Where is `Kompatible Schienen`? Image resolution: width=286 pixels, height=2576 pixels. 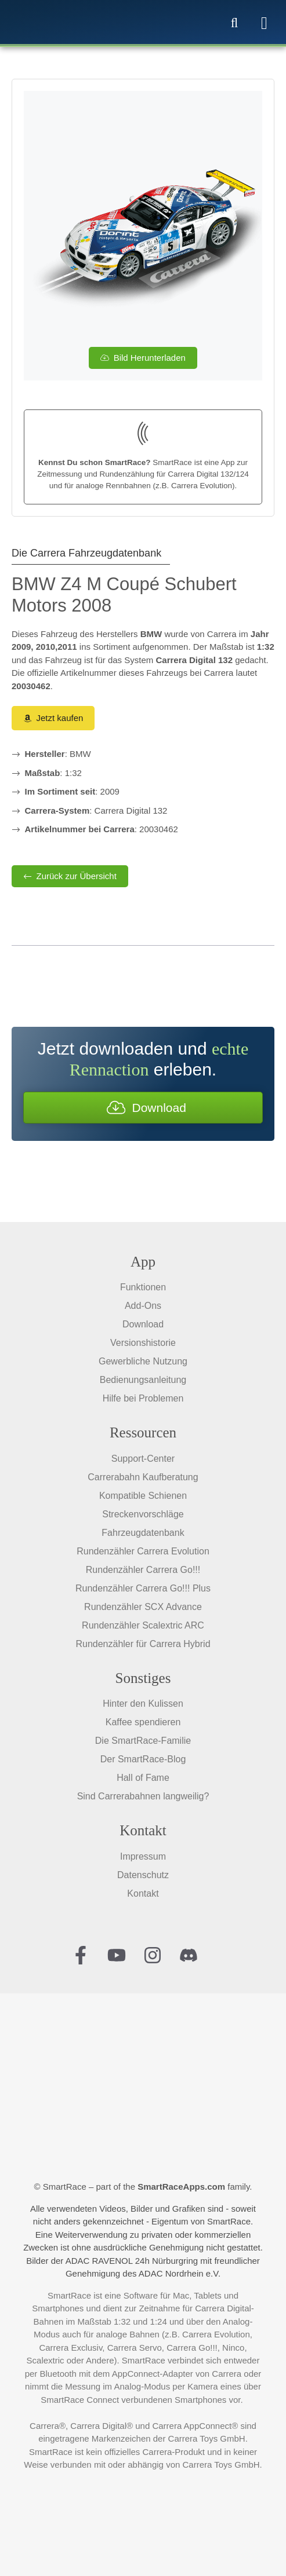
Kompatible Schienen is located at coordinates (143, 1496).